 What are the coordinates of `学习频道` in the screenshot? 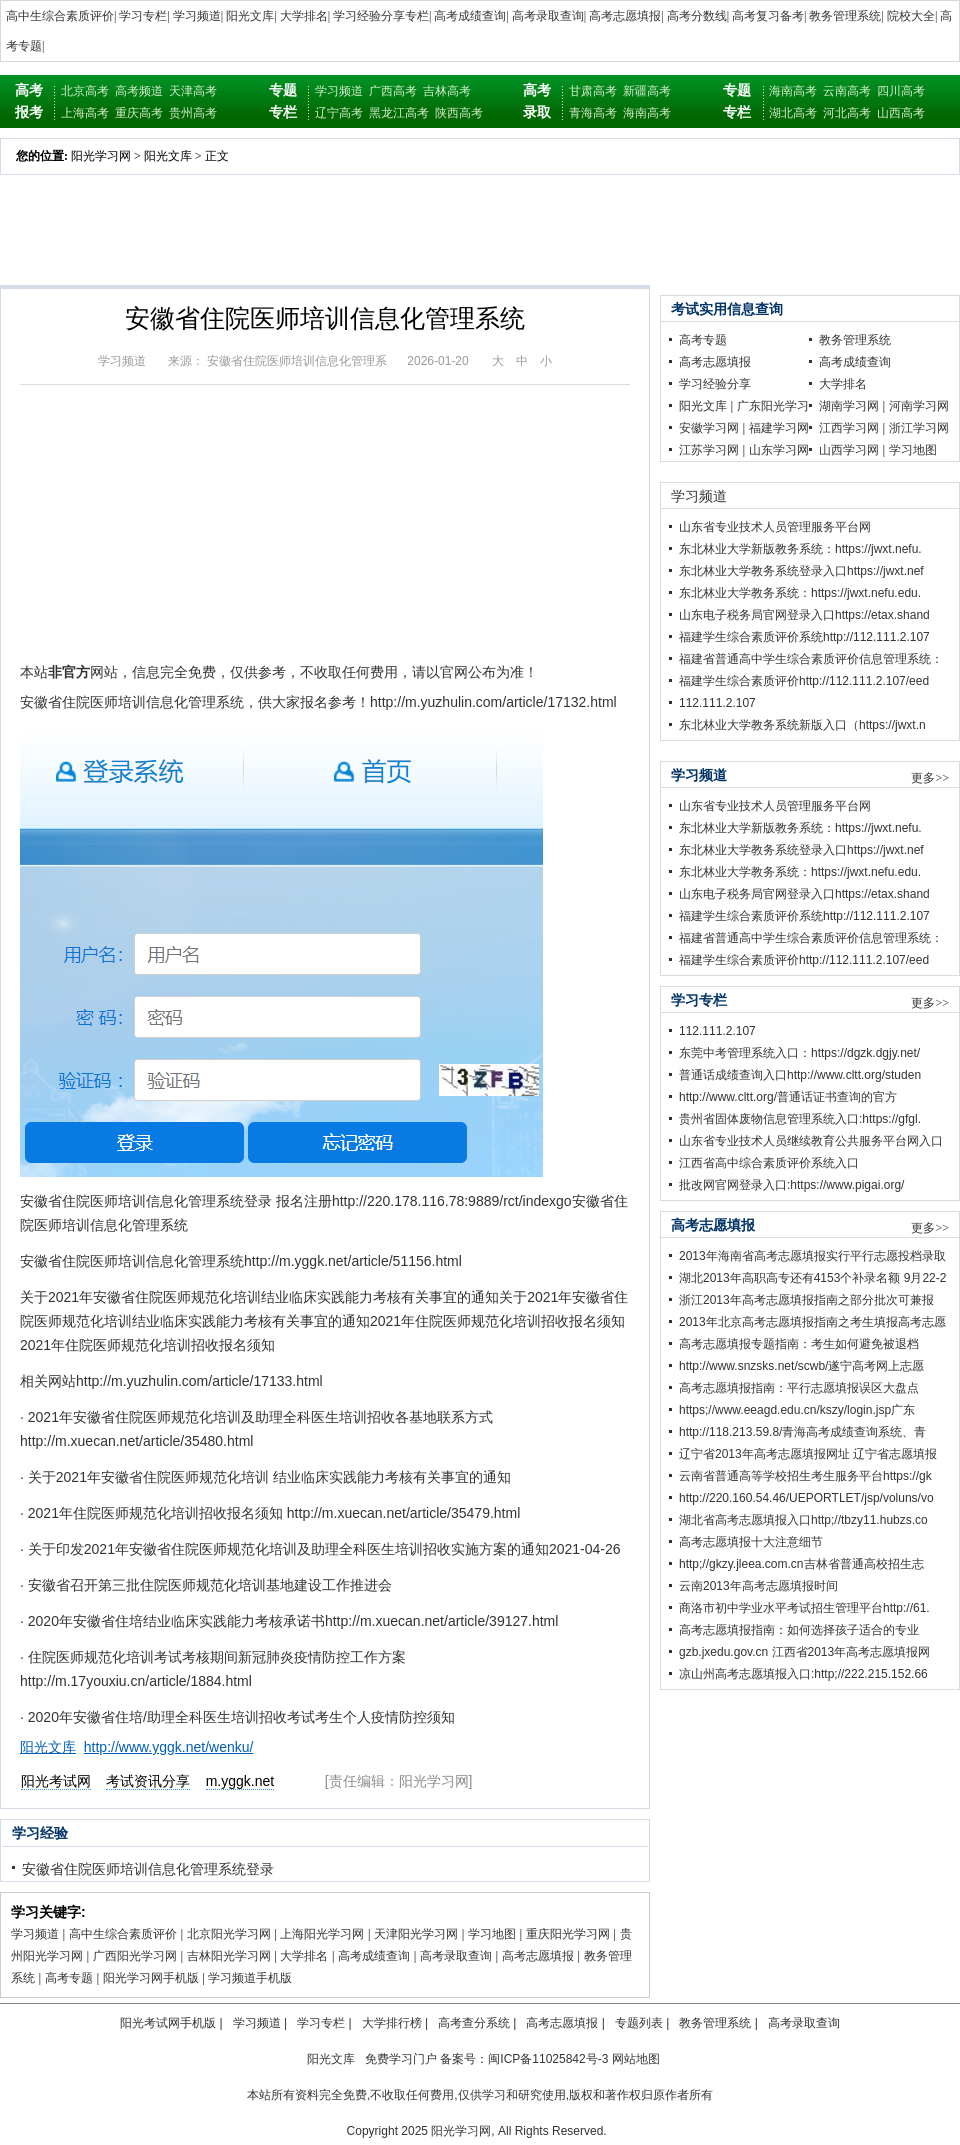 It's located at (197, 16).